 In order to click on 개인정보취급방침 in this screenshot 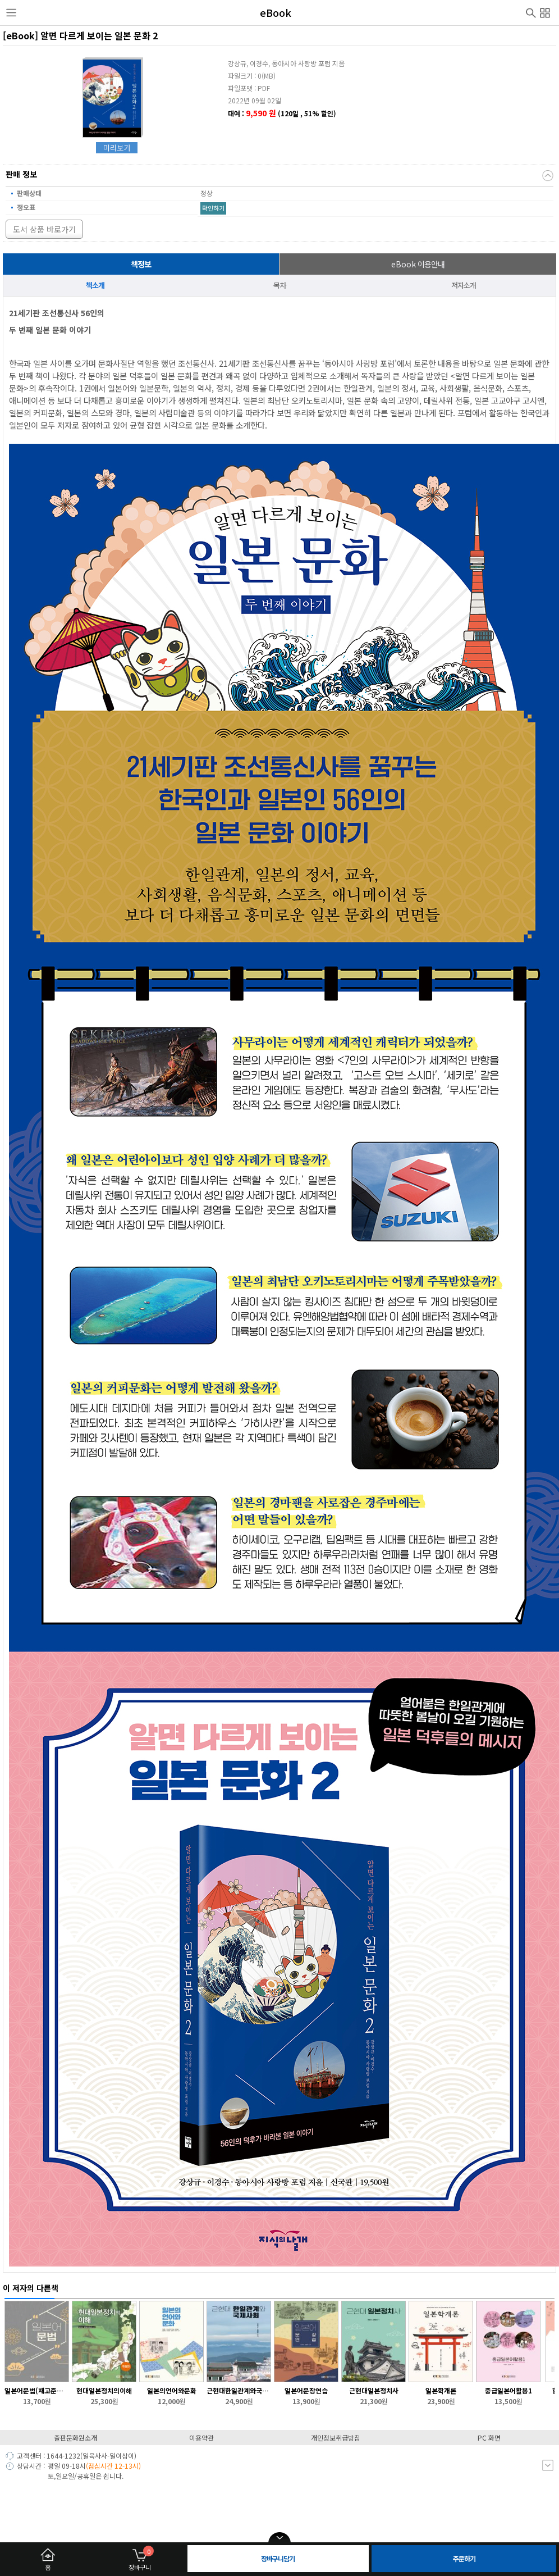, I will do `click(335, 2437)`.